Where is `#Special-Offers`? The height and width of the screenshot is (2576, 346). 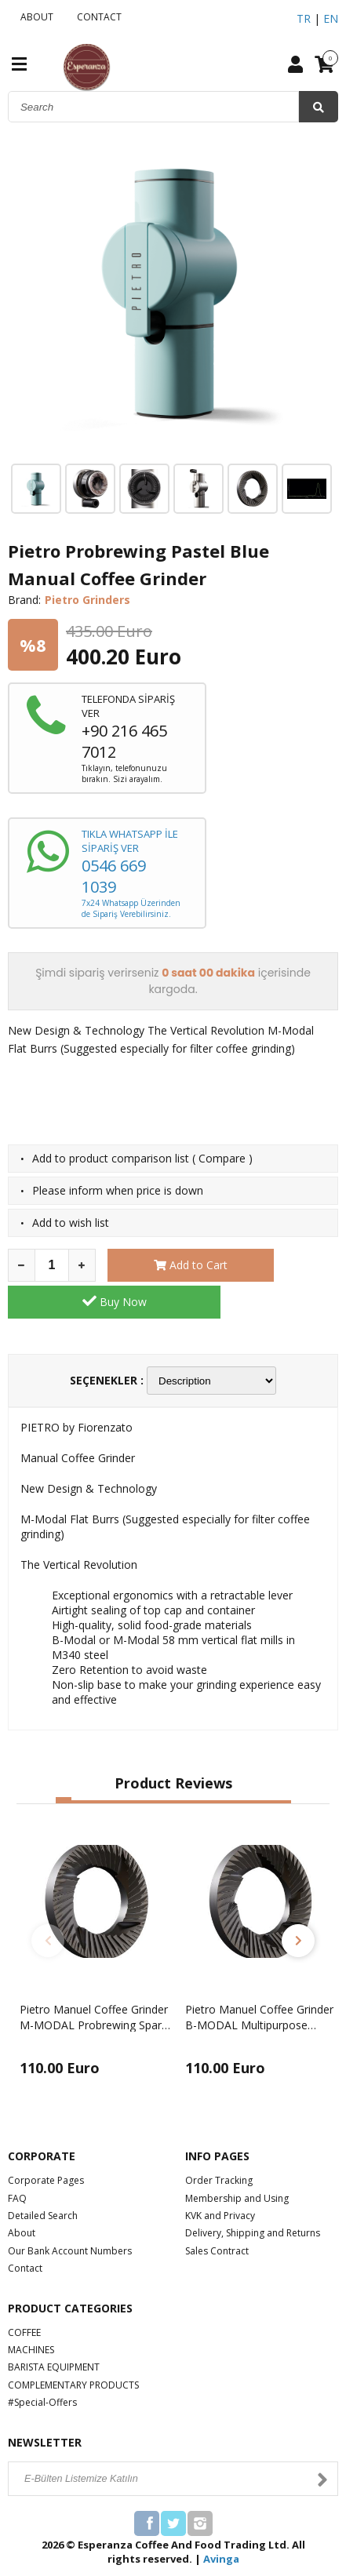
#Special-Offers is located at coordinates (42, 2365).